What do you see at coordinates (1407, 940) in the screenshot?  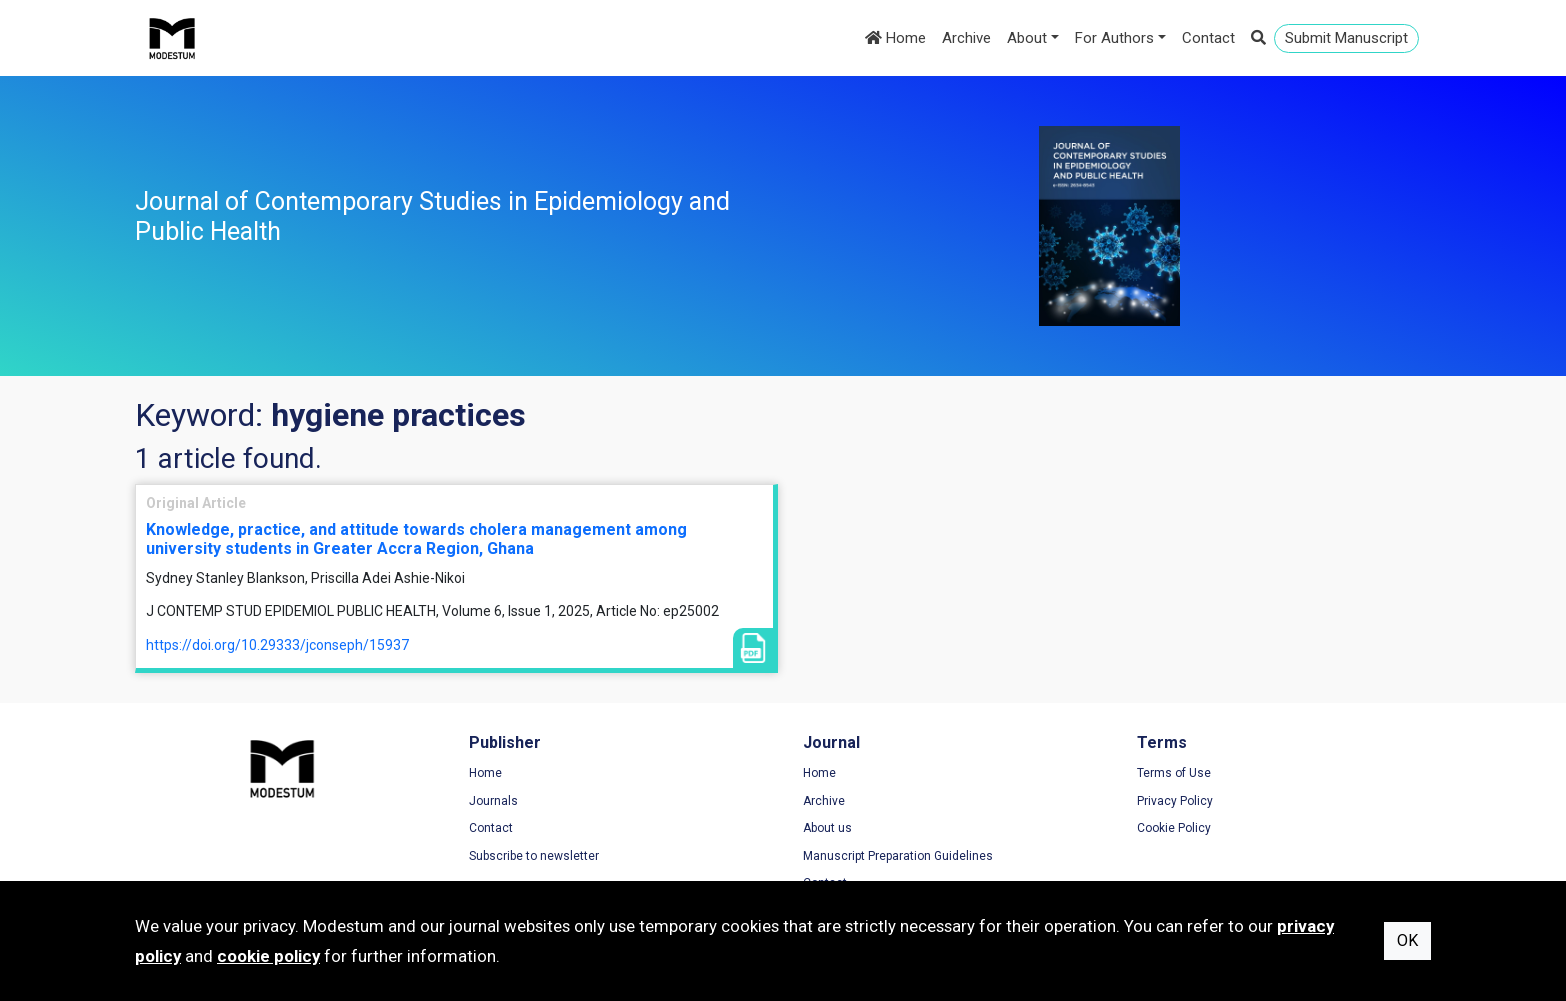 I see `OK` at bounding box center [1407, 940].